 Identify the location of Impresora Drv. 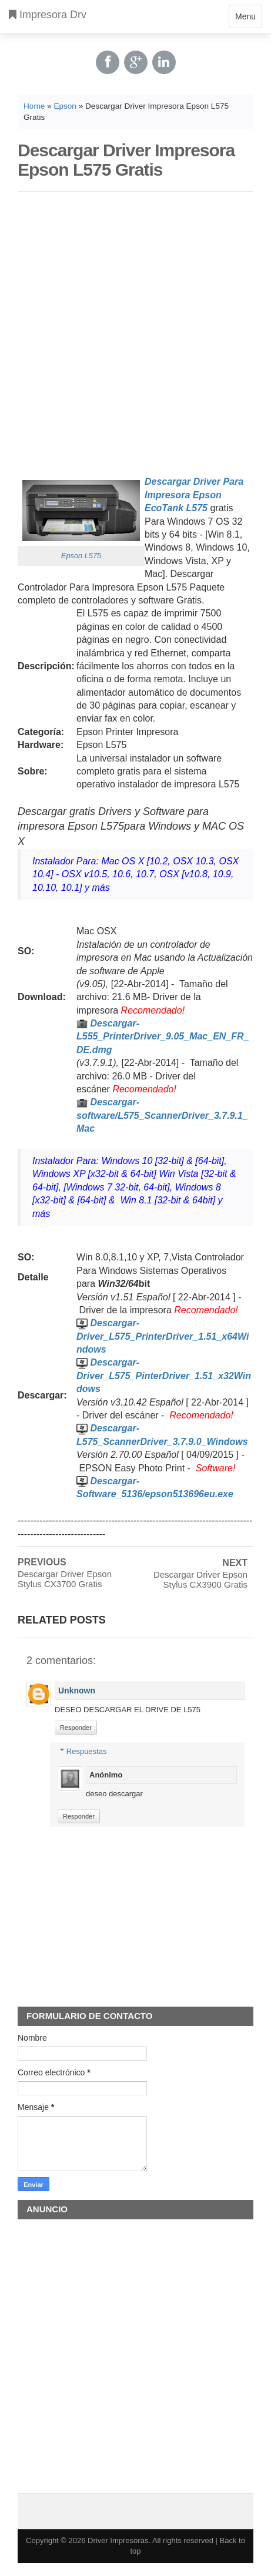
(47, 15).